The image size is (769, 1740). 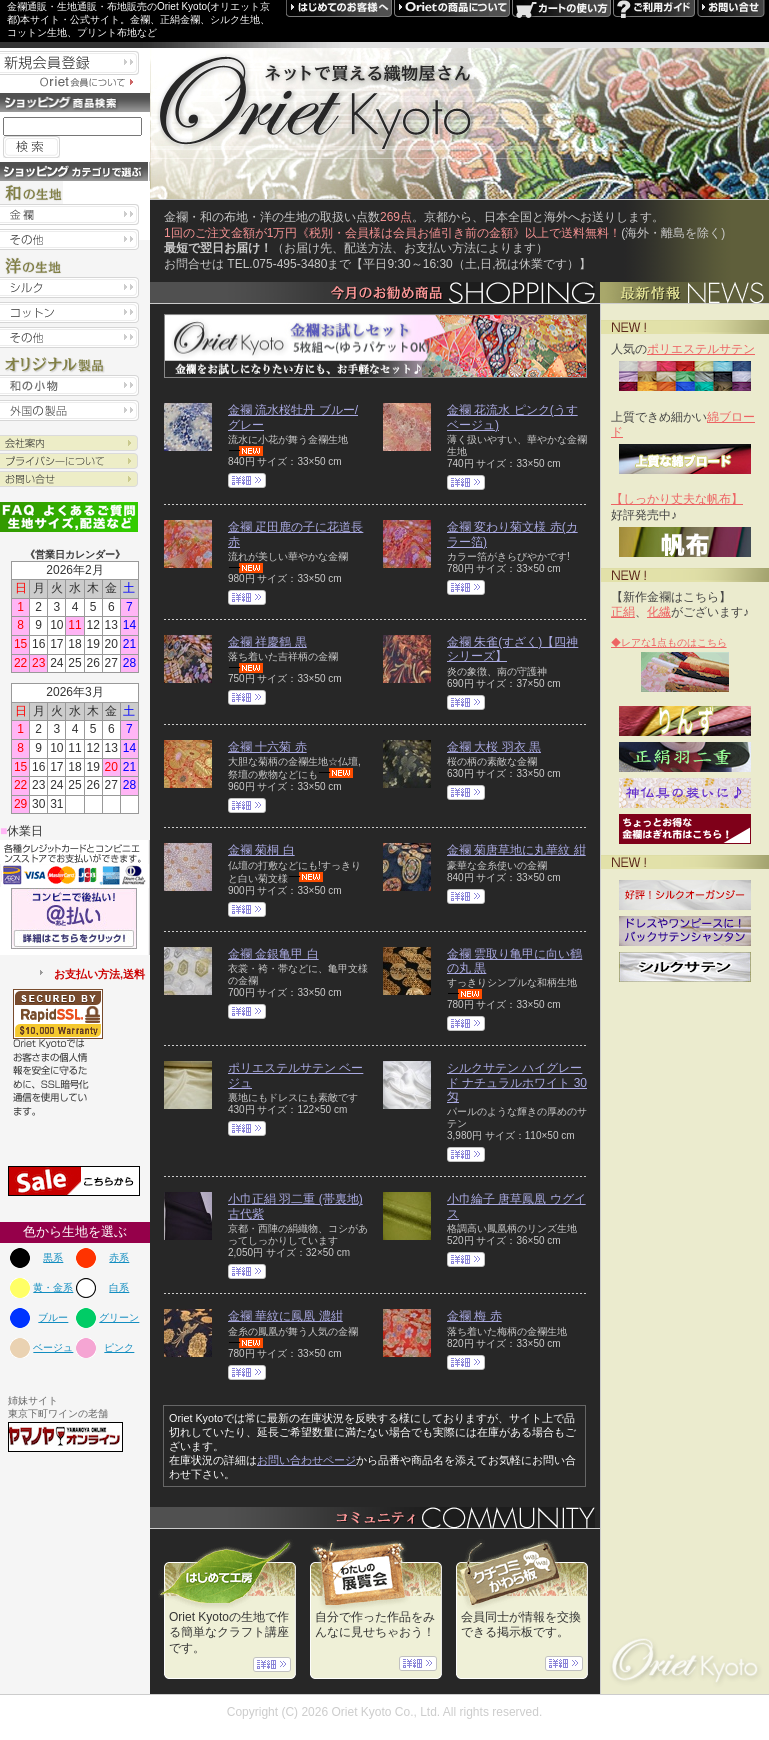 I want to click on 金襴 金銀亀甲 白, so click(x=273, y=954).